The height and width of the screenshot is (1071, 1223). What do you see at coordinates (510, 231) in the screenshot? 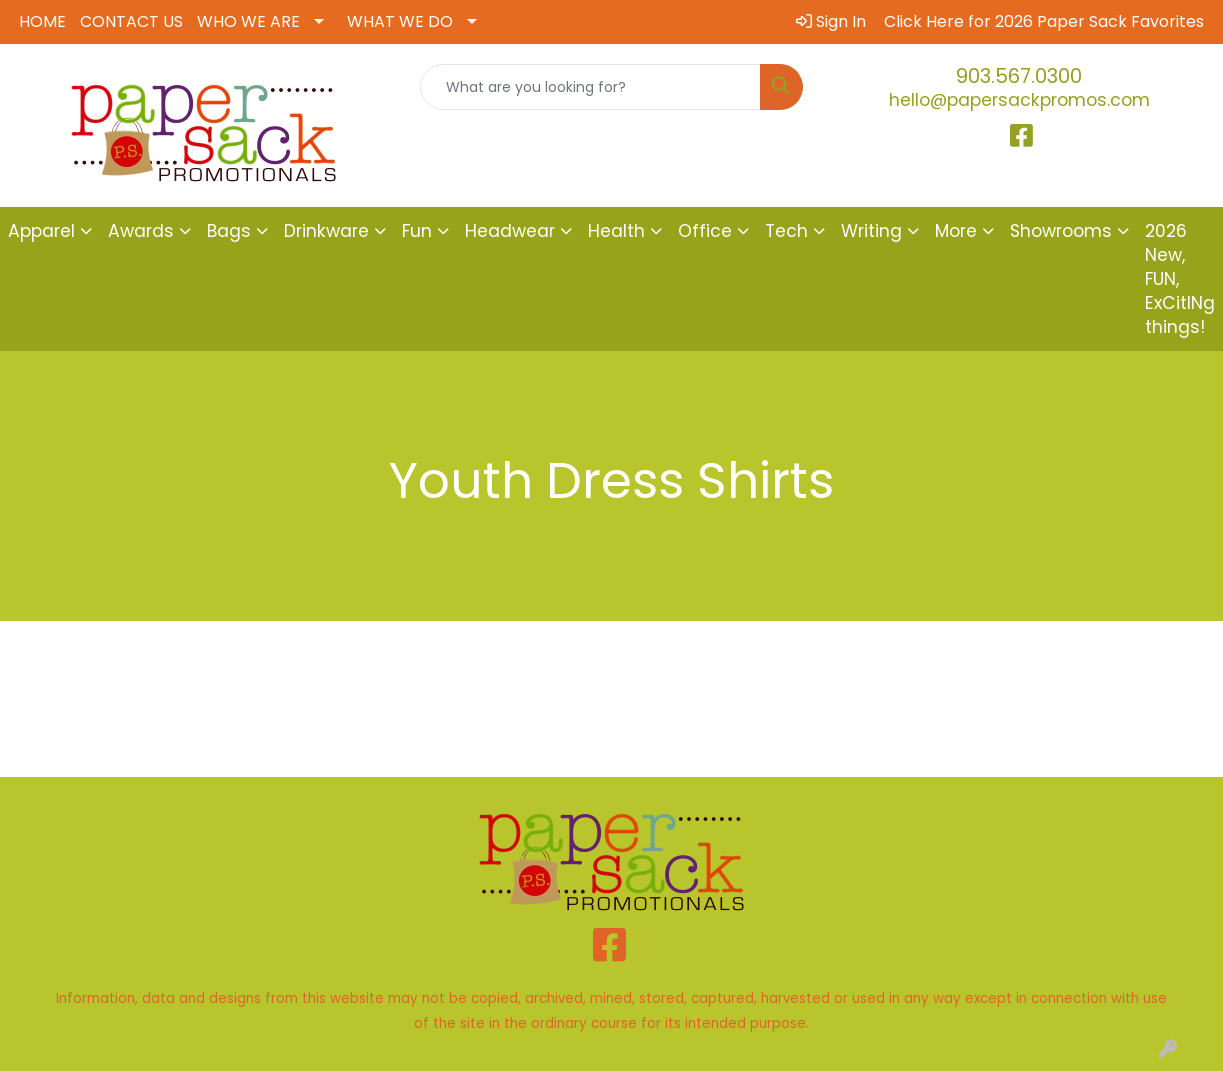
I see `Headwear [button]` at bounding box center [510, 231].